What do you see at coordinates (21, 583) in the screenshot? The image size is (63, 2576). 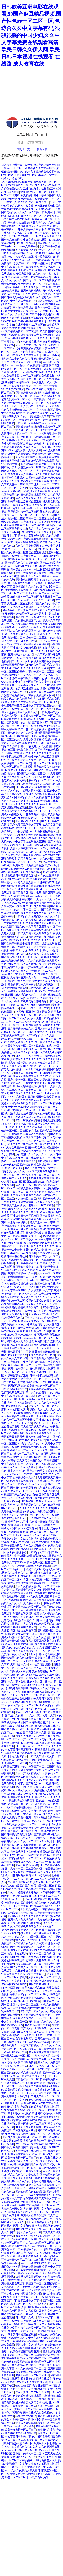 I see `国产 福利 在线 视频 91` at bounding box center [21, 583].